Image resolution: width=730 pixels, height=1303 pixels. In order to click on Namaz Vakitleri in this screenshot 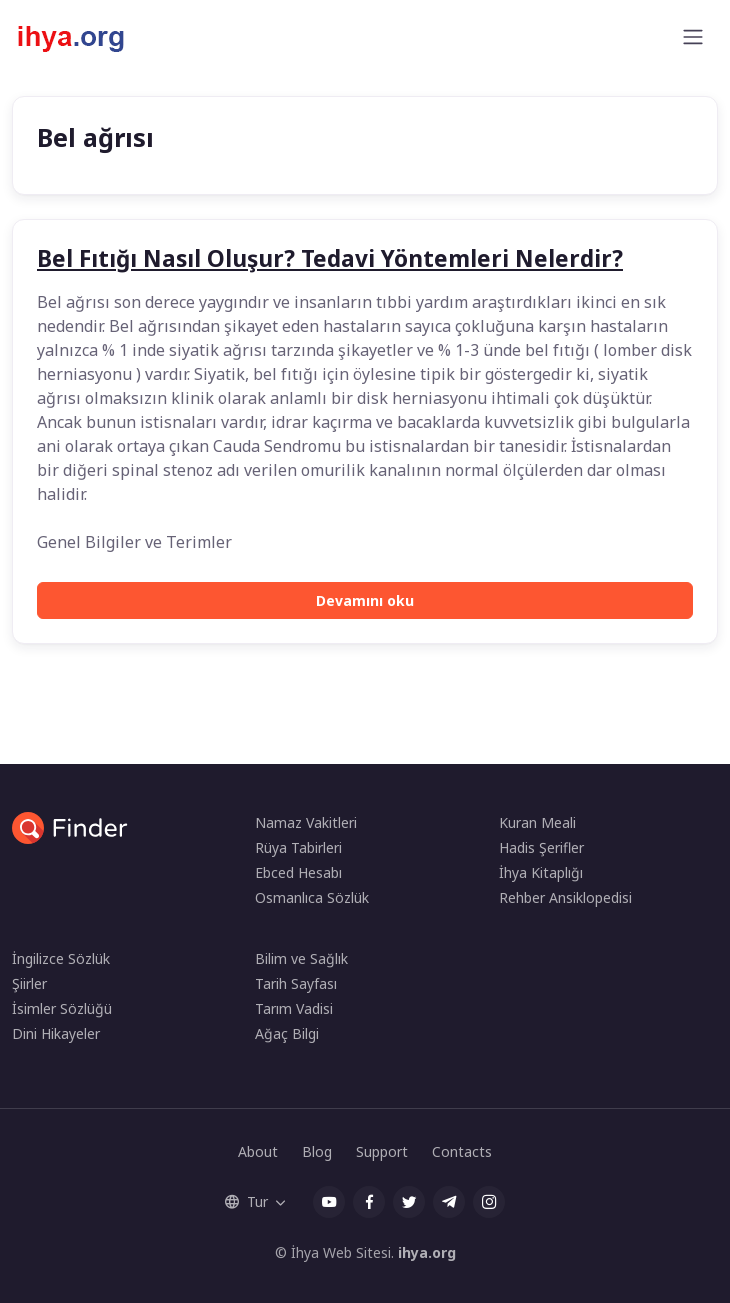, I will do `click(306, 822)`.